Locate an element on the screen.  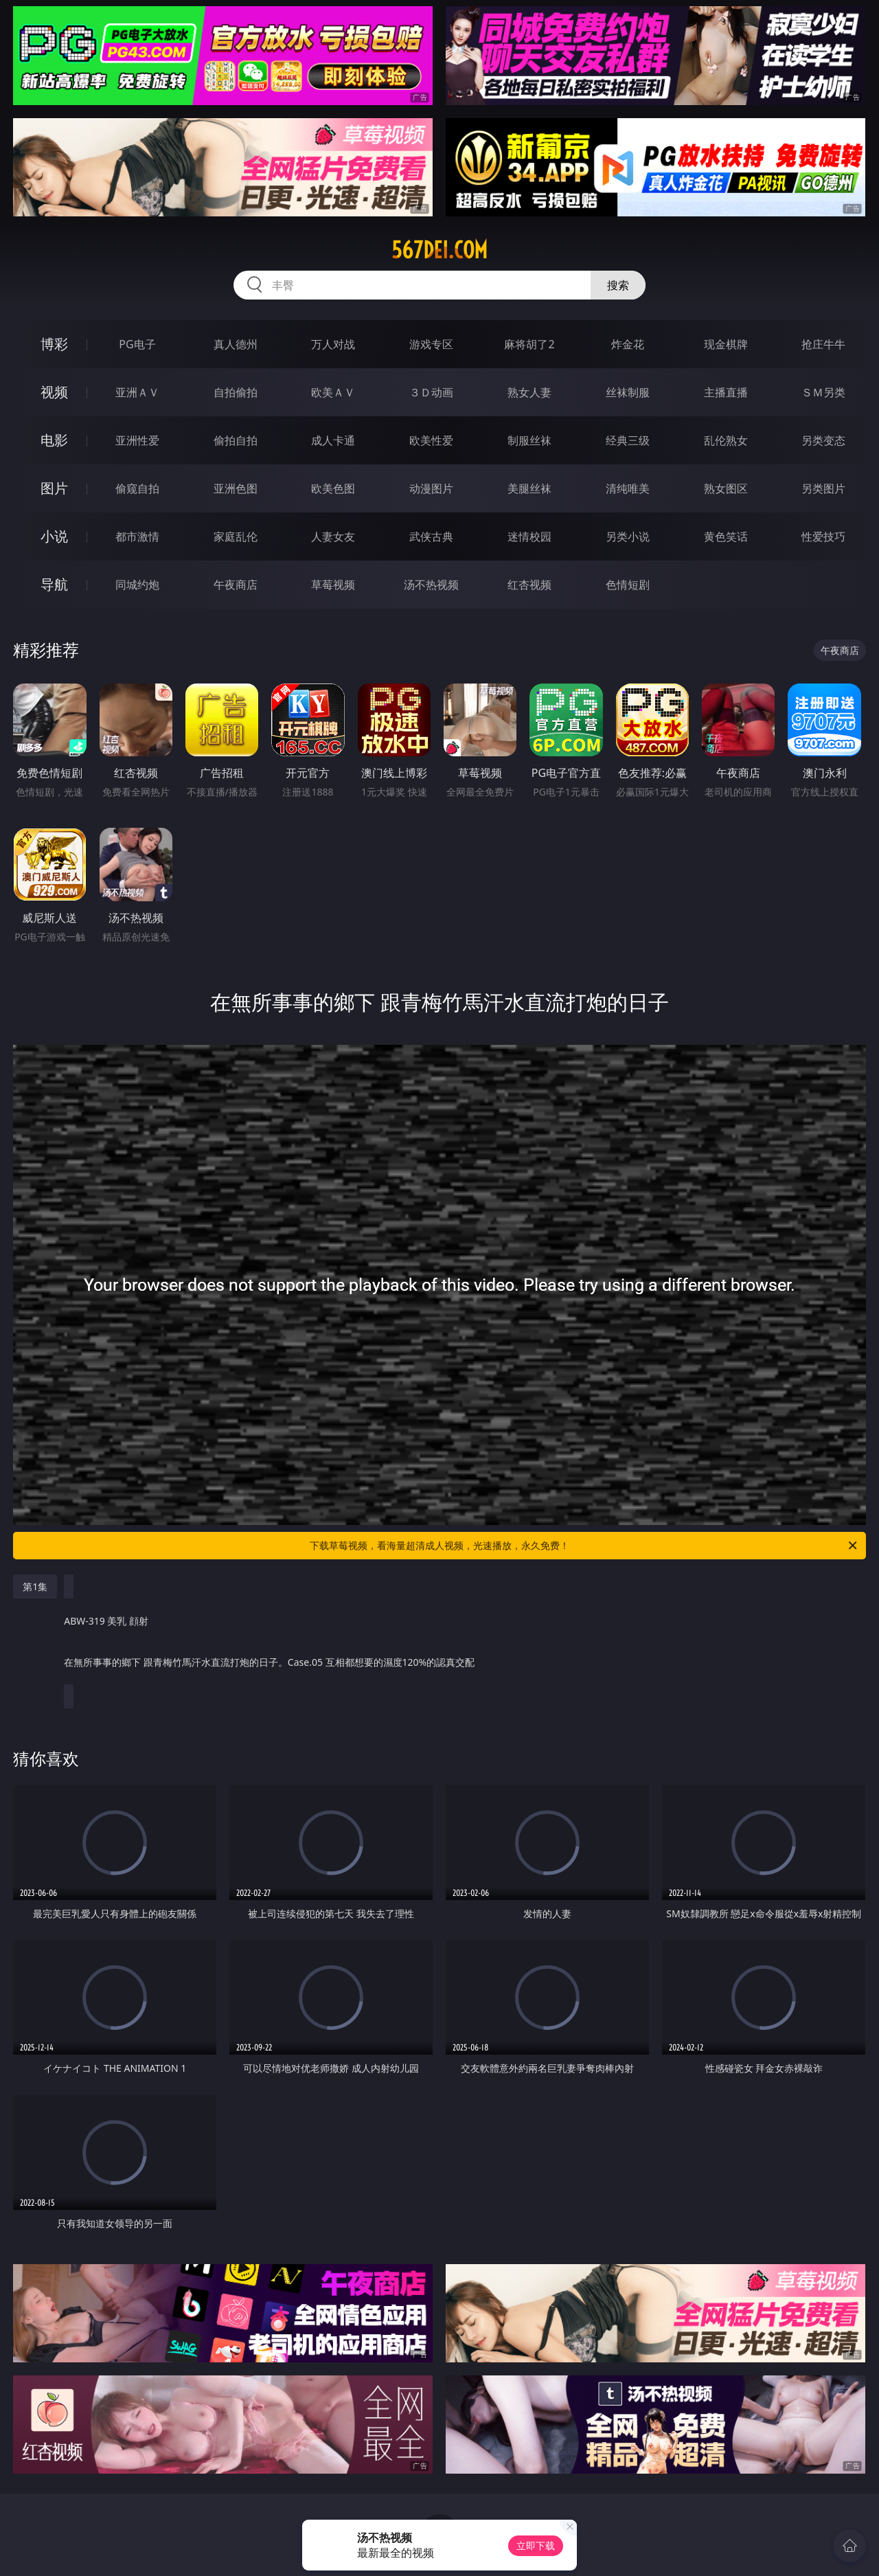
偷拍自拍 is located at coordinates (236, 440).